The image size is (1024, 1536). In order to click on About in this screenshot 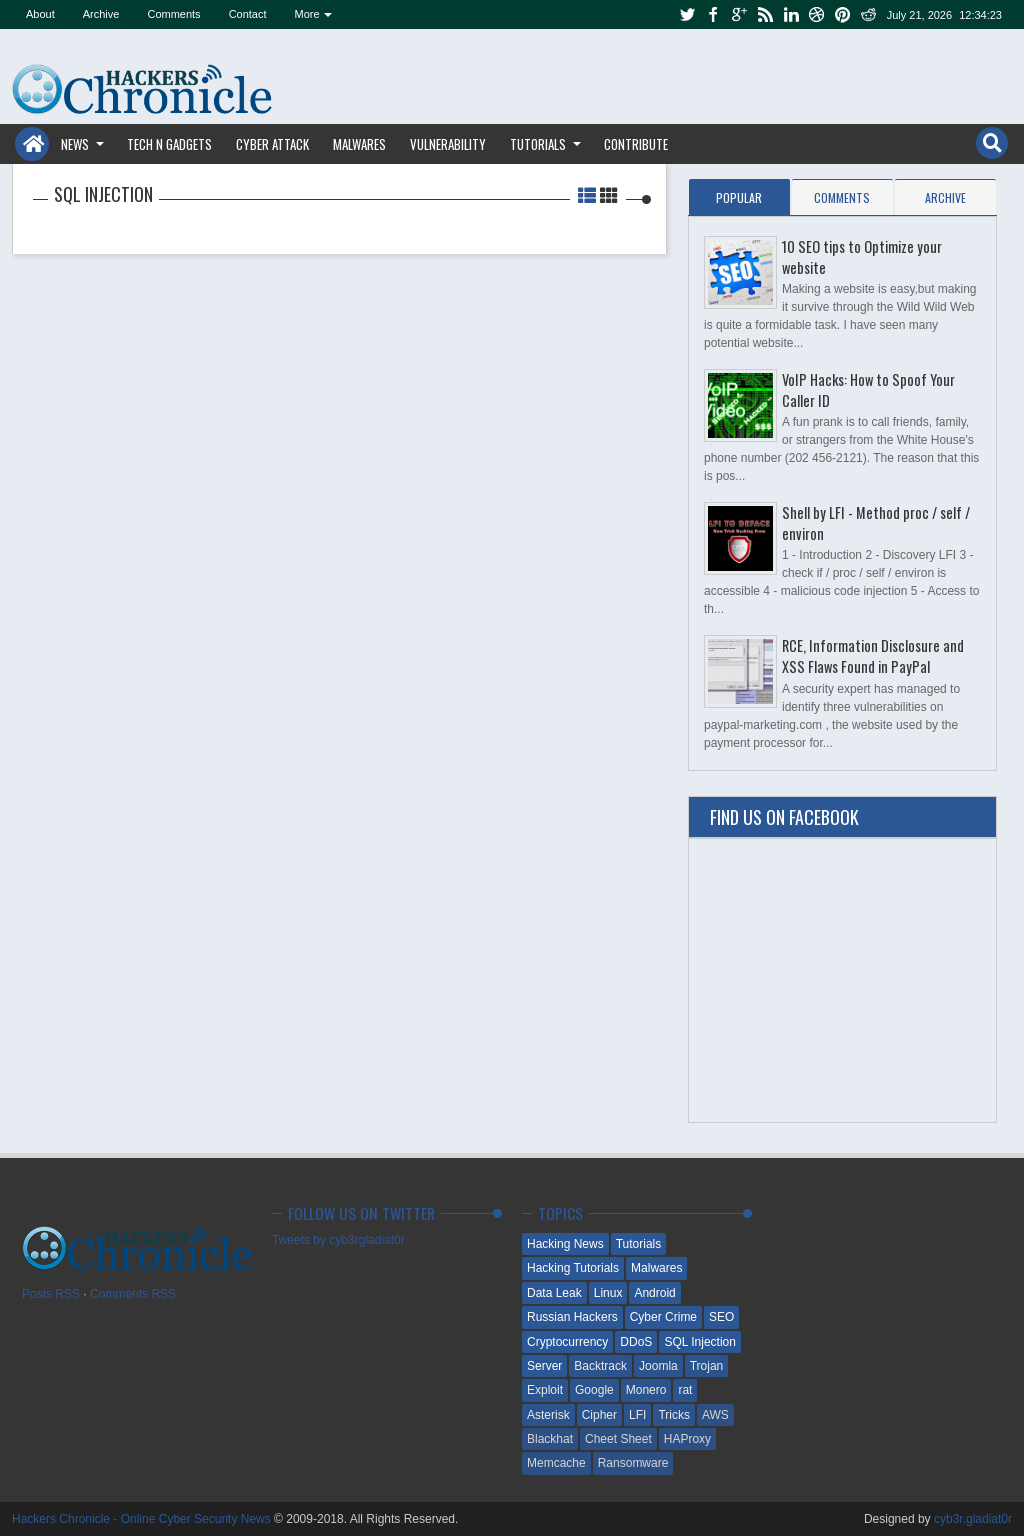, I will do `click(40, 14)`.